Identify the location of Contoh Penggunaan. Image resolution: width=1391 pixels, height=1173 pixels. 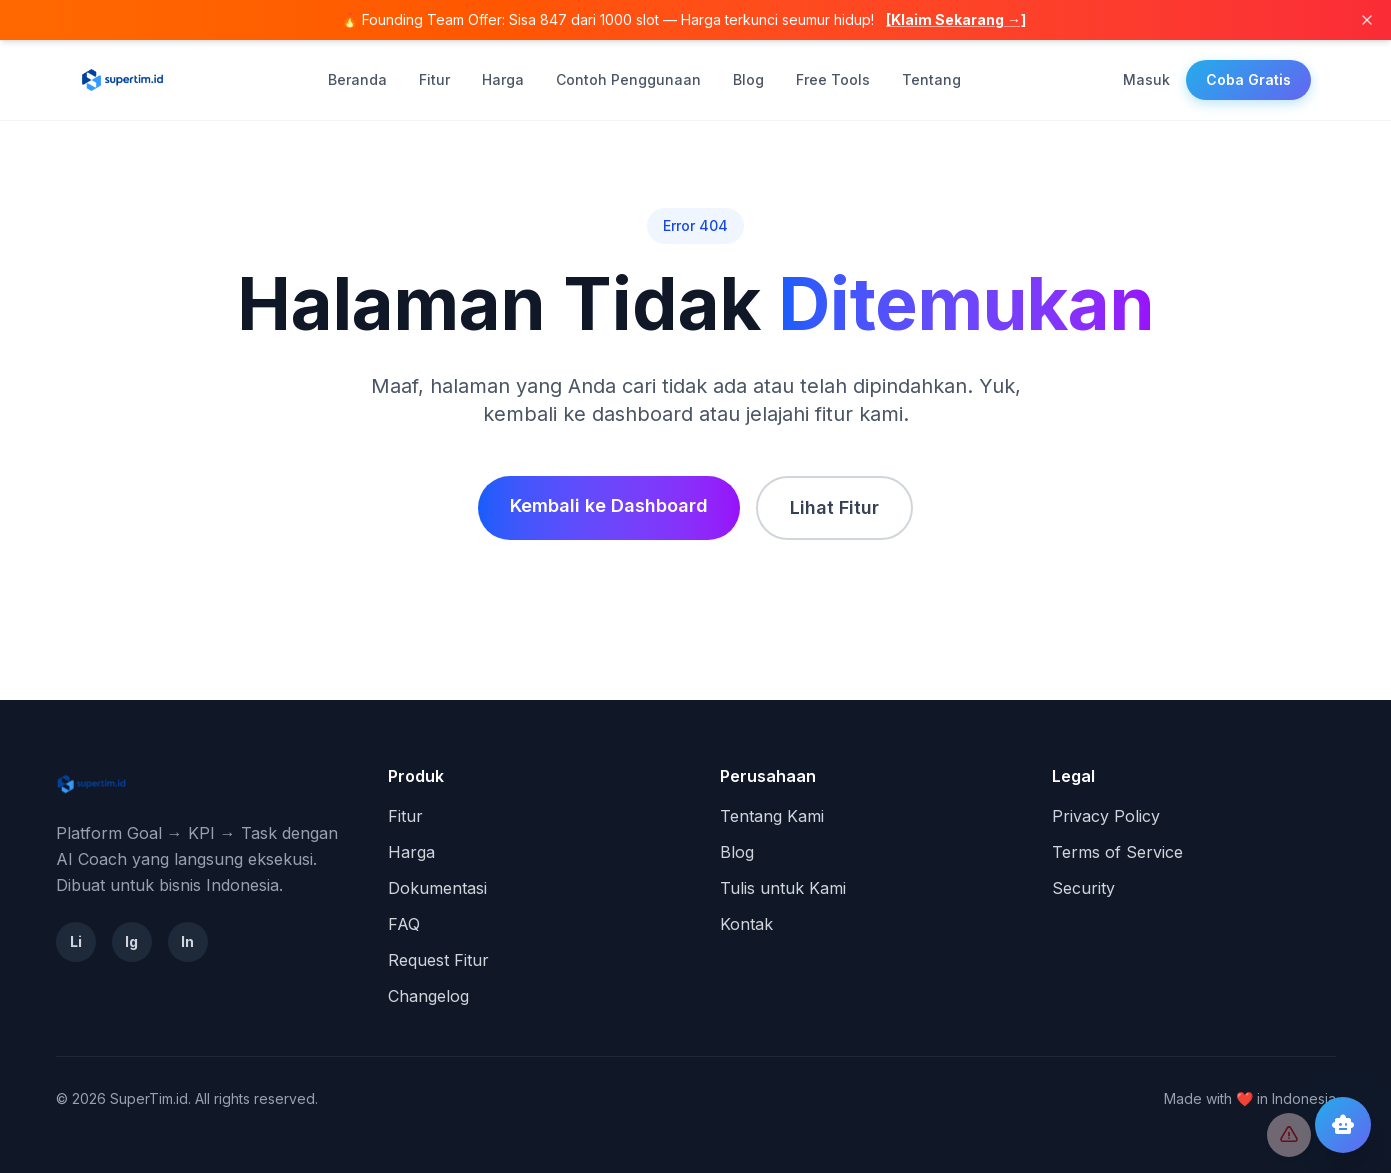
(628, 79).